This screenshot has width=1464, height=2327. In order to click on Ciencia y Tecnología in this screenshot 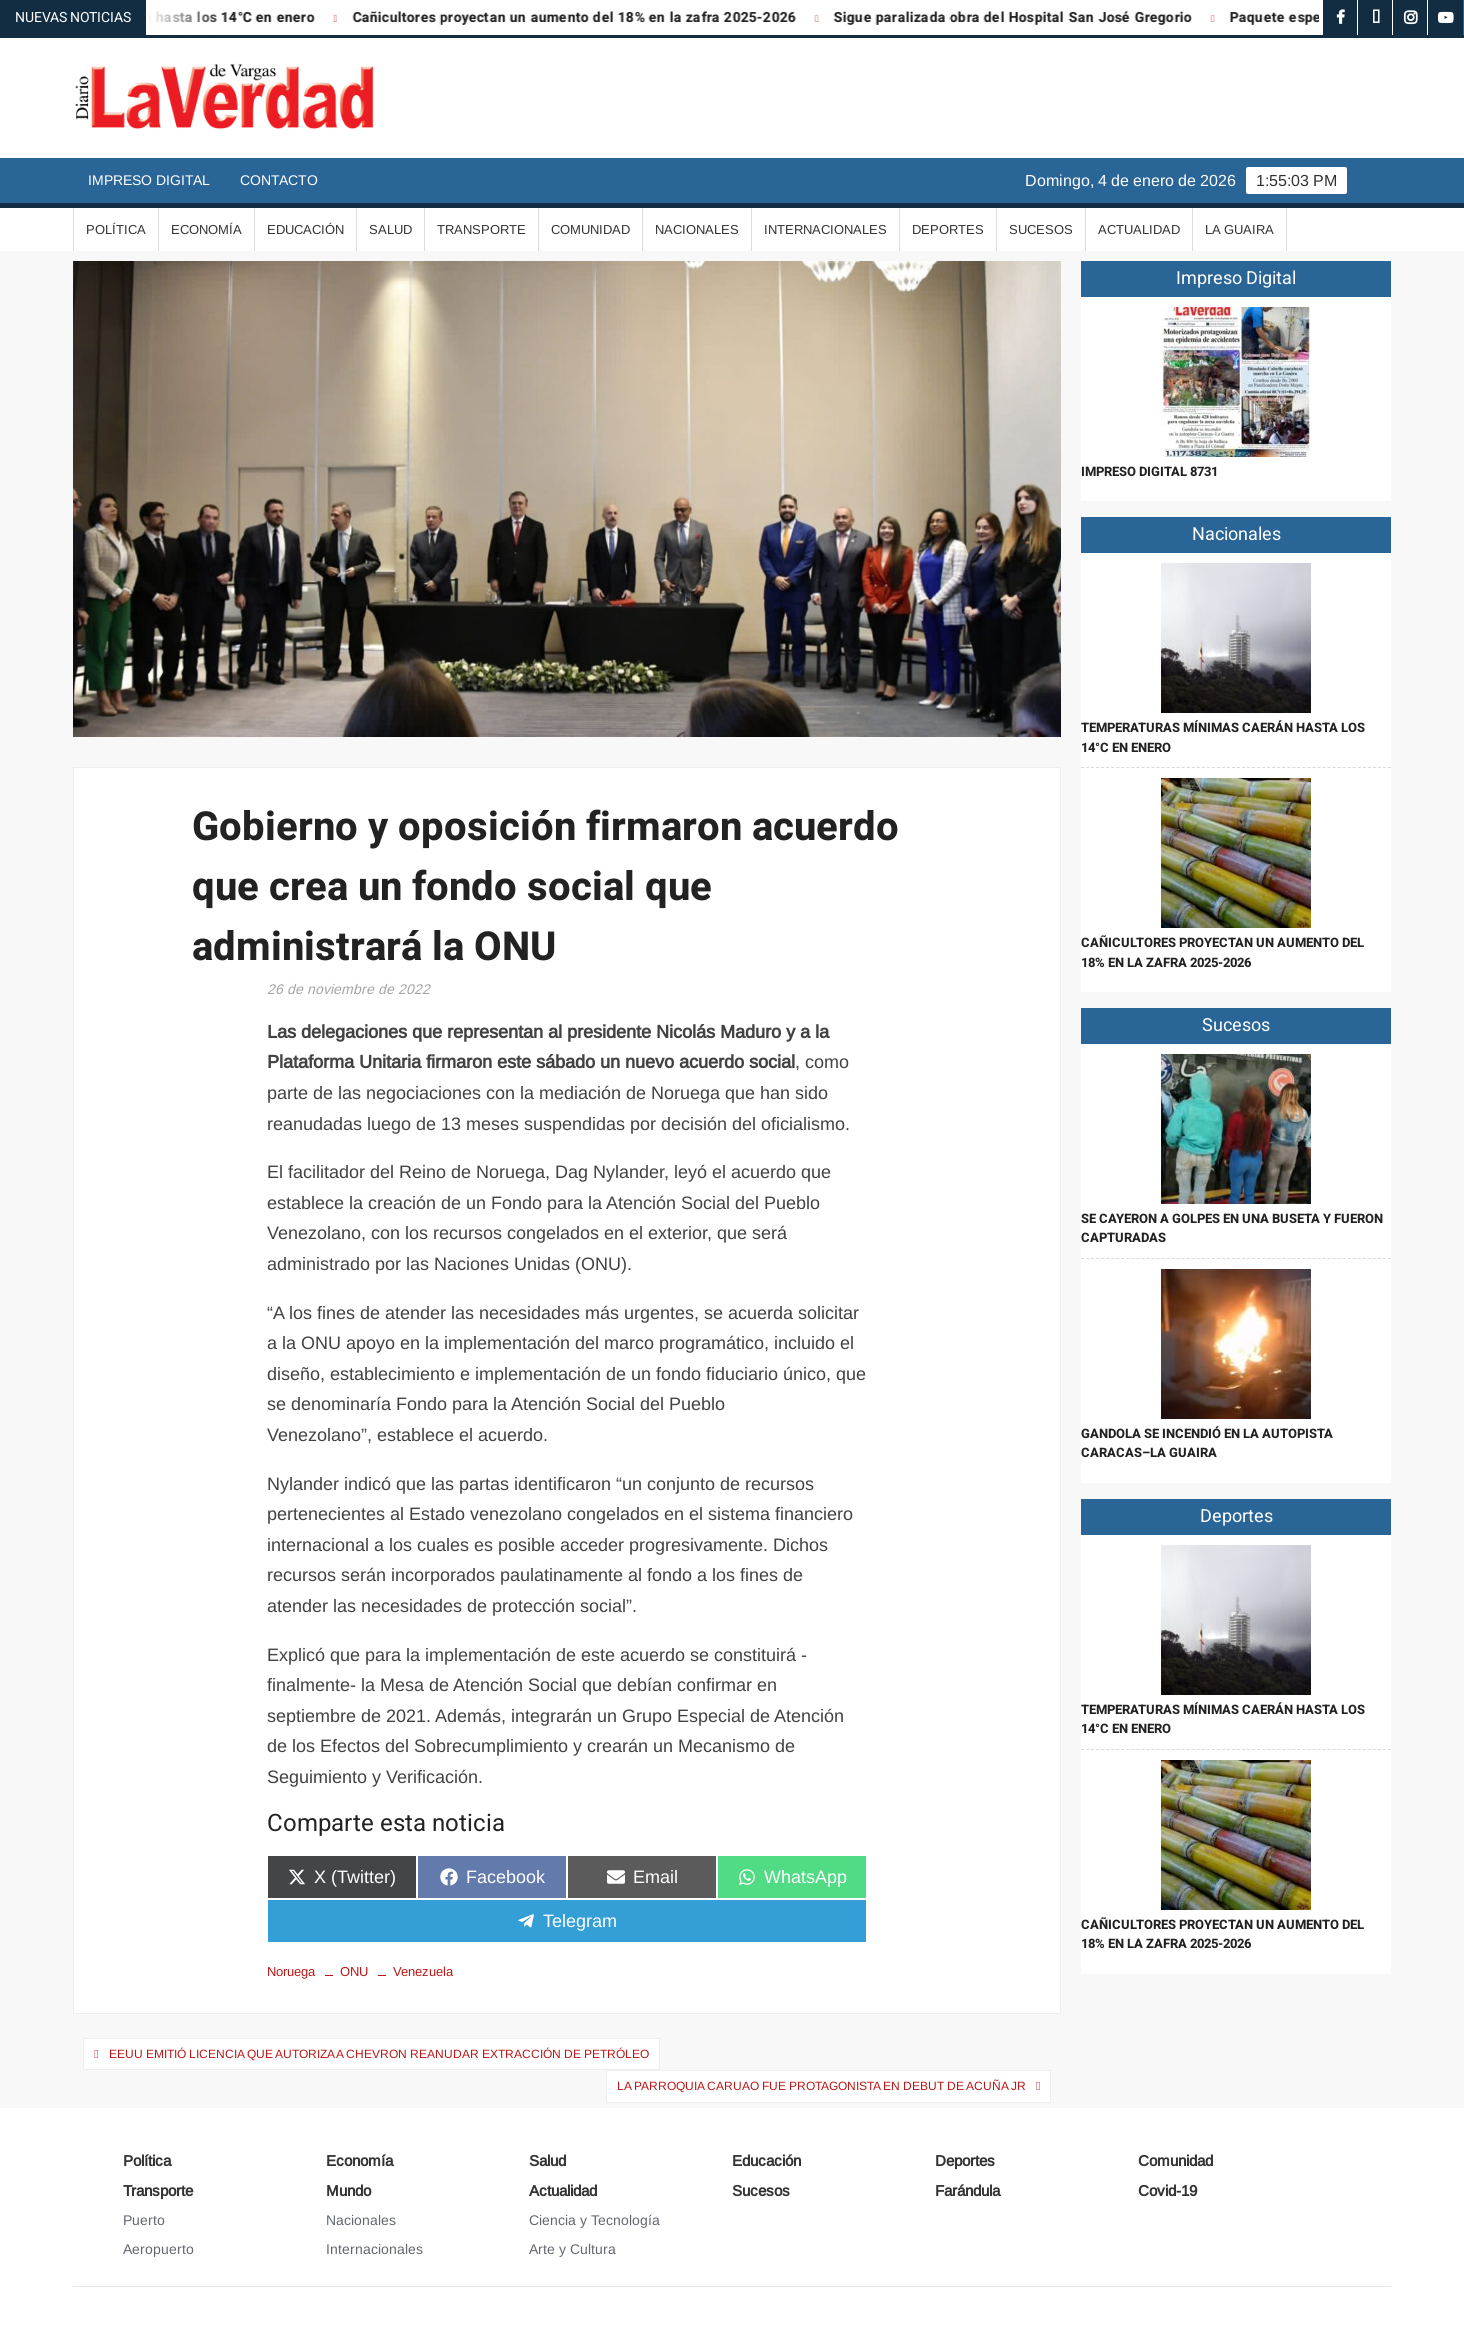, I will do `click(594, 2220)`.